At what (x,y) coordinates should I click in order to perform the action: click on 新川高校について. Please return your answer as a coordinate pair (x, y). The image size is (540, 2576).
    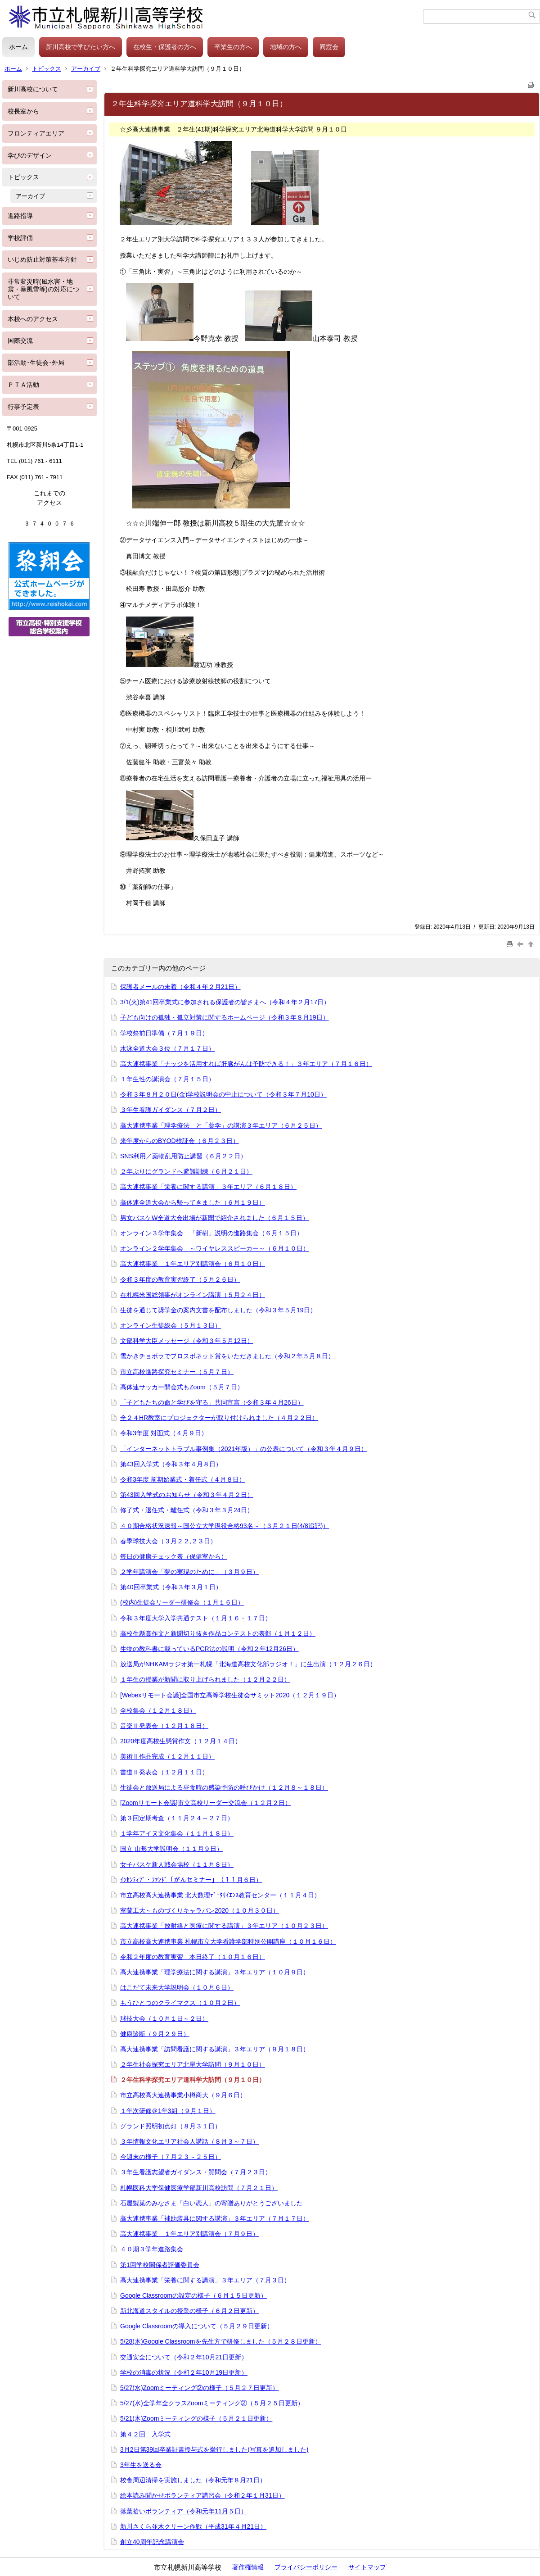
    Looking at the image, I should click on (33, 89).